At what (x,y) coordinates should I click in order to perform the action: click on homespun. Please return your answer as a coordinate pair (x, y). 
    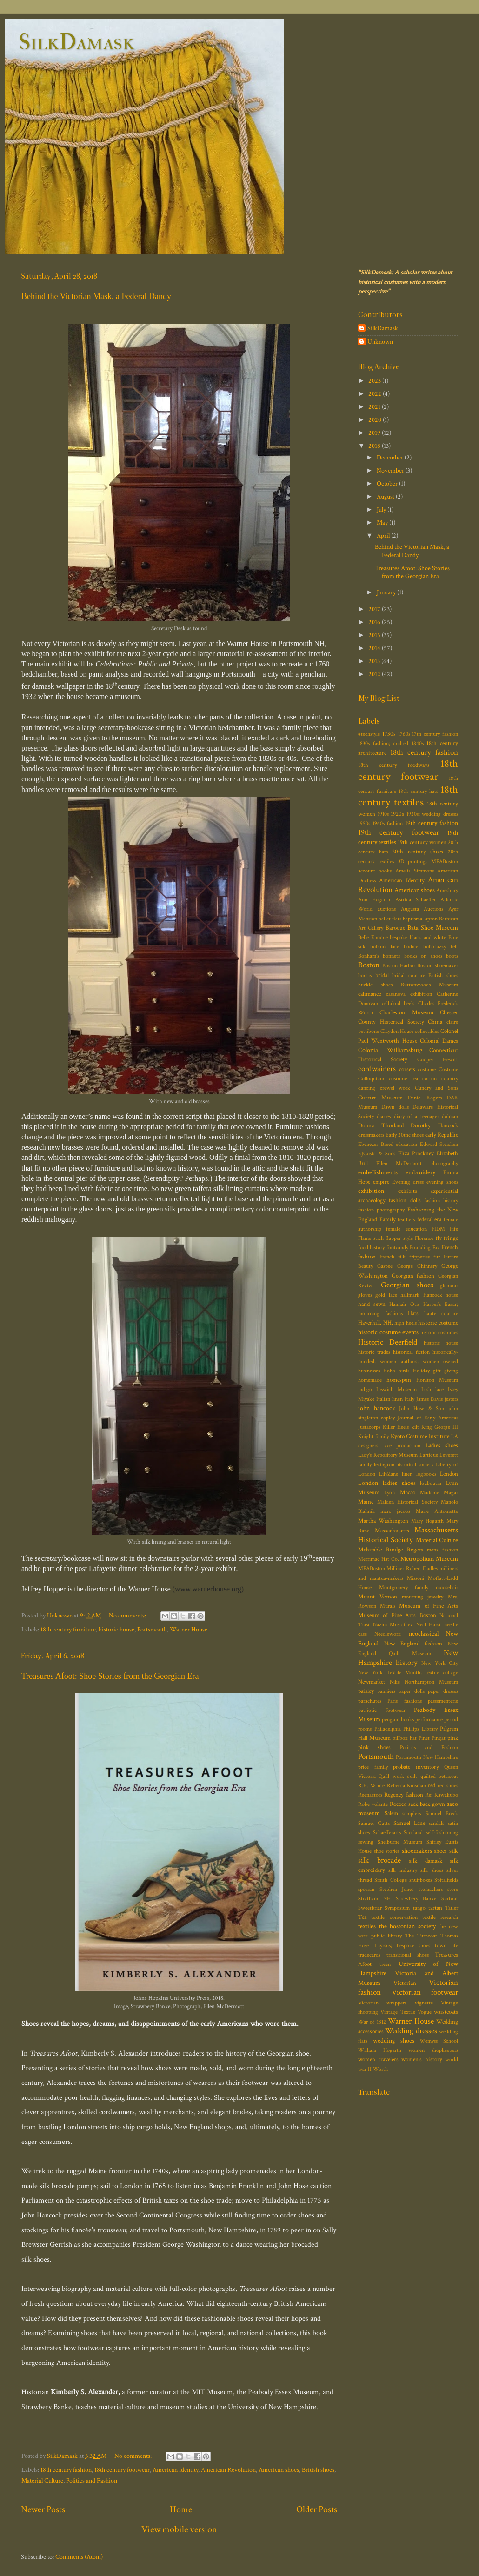
    Looking at the image, I should click on (398, 1380).